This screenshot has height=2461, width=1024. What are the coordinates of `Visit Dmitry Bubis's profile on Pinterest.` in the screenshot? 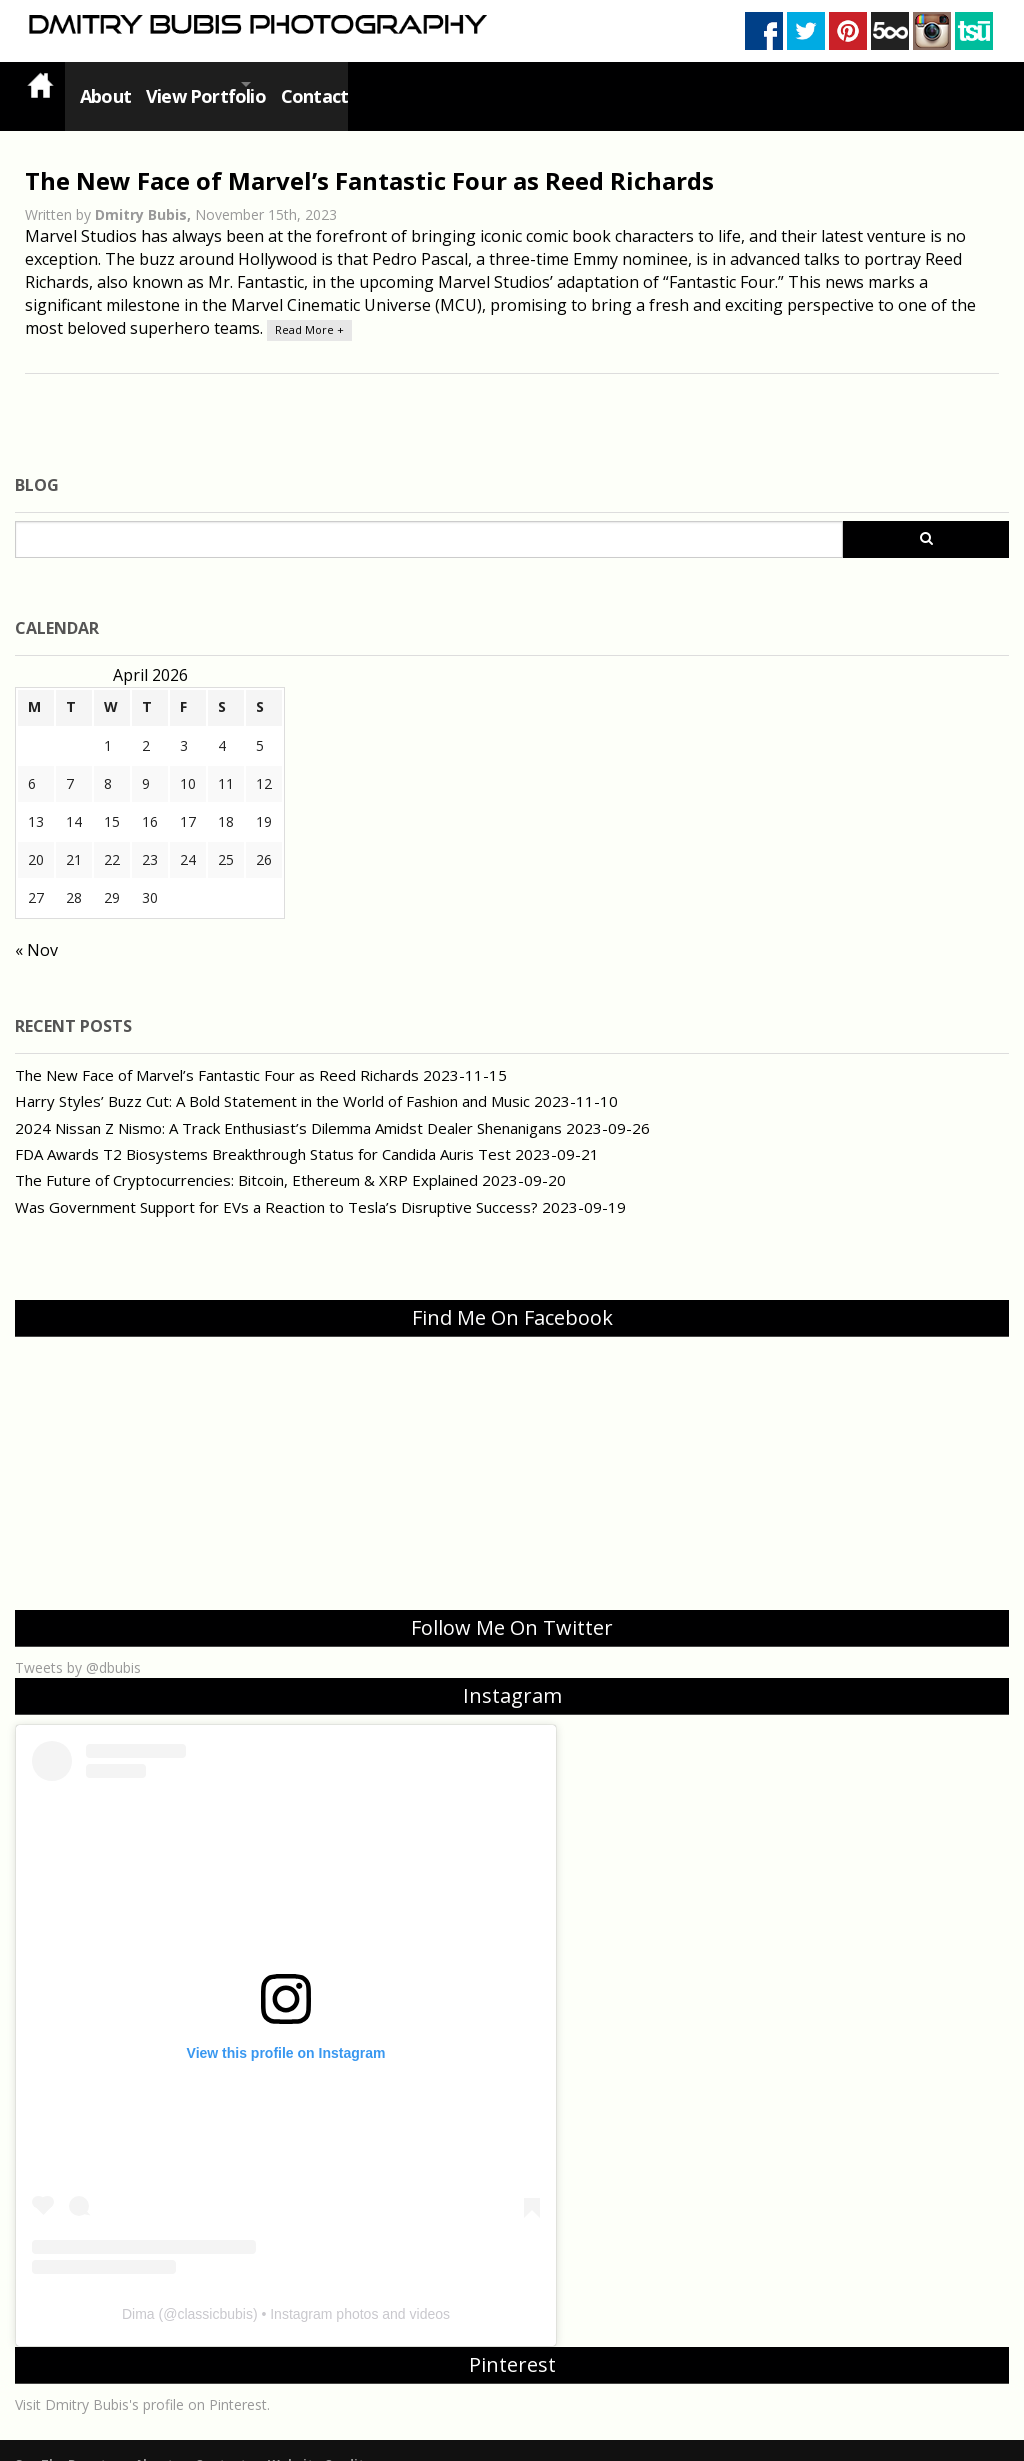 It's located at (142, 2380).